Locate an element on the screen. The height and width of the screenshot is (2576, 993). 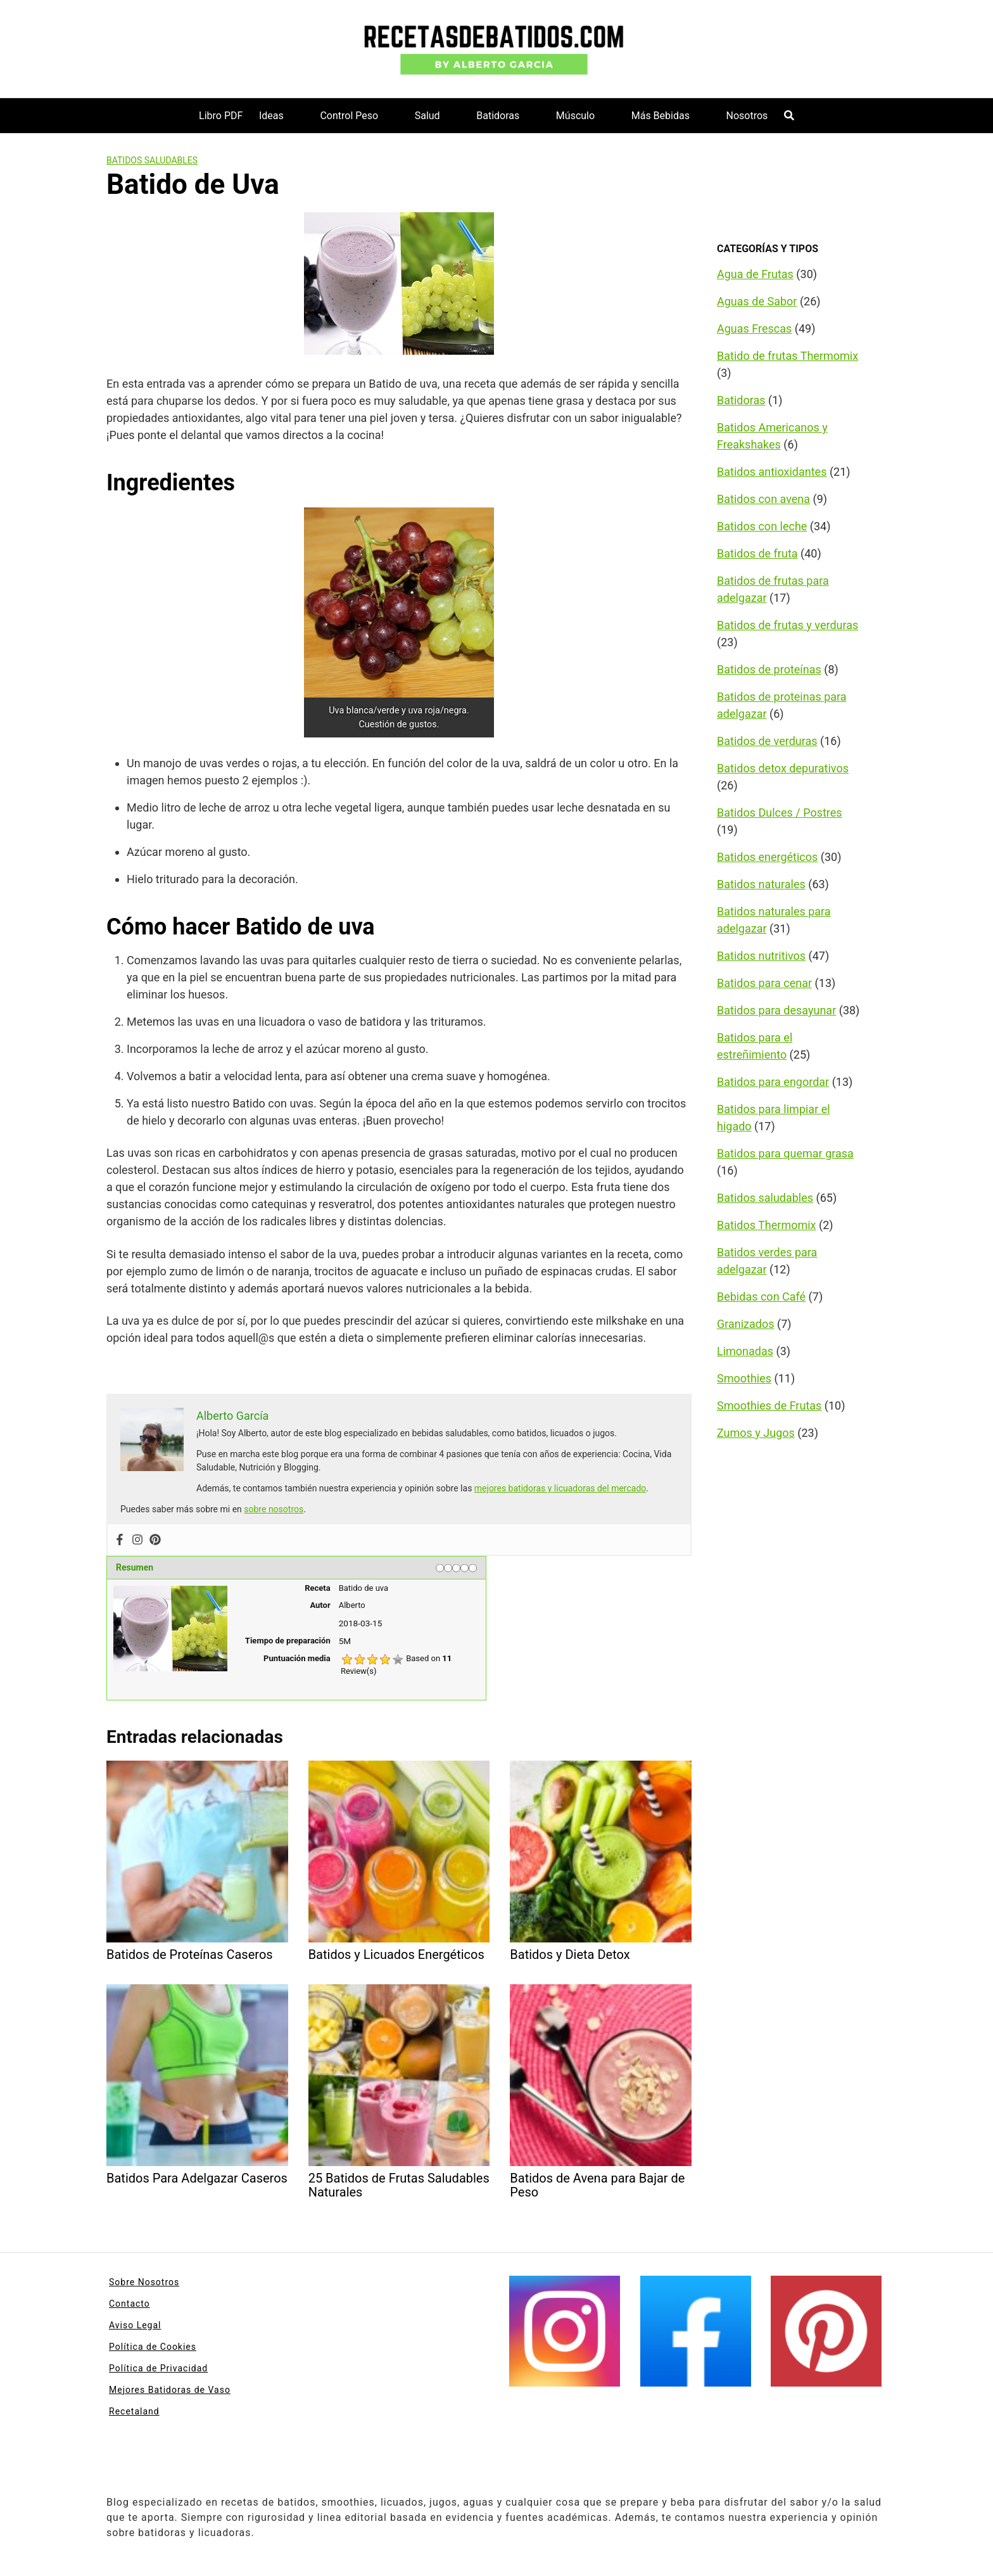
Batido de frutas Thermomix is located at coordinates (787, 355).